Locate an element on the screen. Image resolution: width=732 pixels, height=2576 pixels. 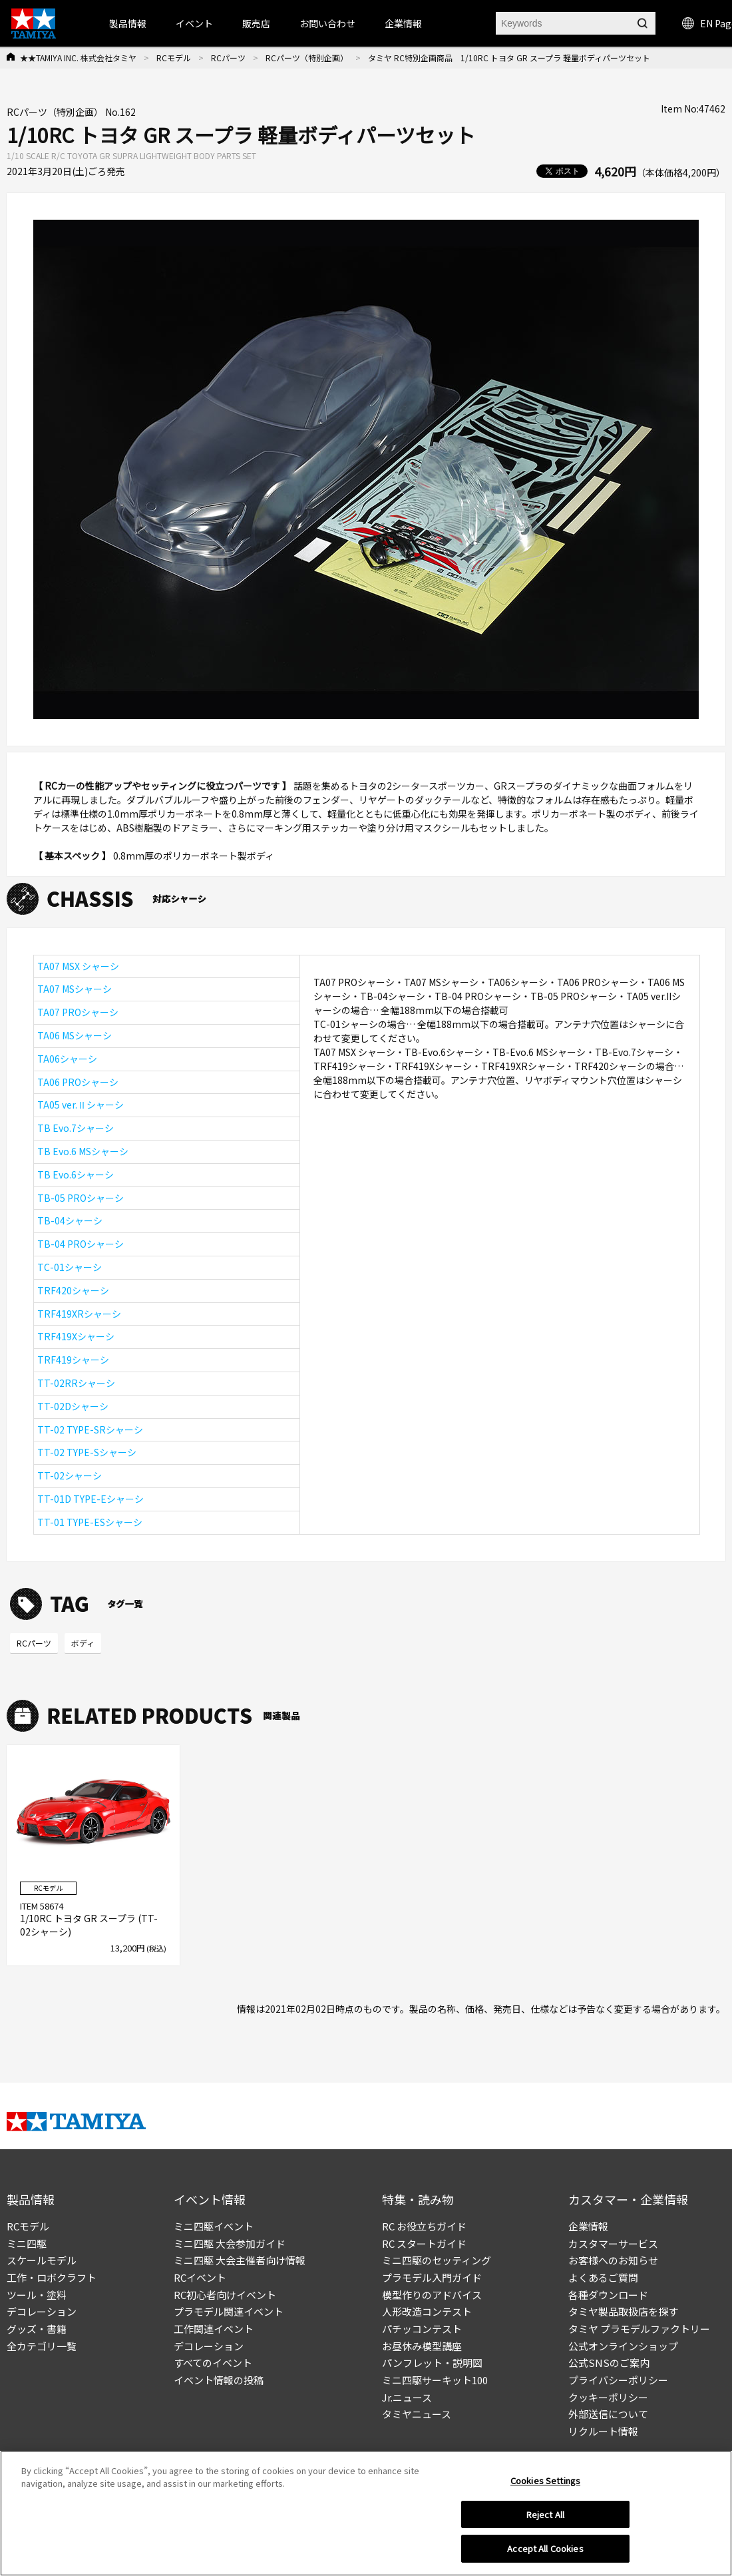
ミニ四駆 is located at coordinates (27, 2243).